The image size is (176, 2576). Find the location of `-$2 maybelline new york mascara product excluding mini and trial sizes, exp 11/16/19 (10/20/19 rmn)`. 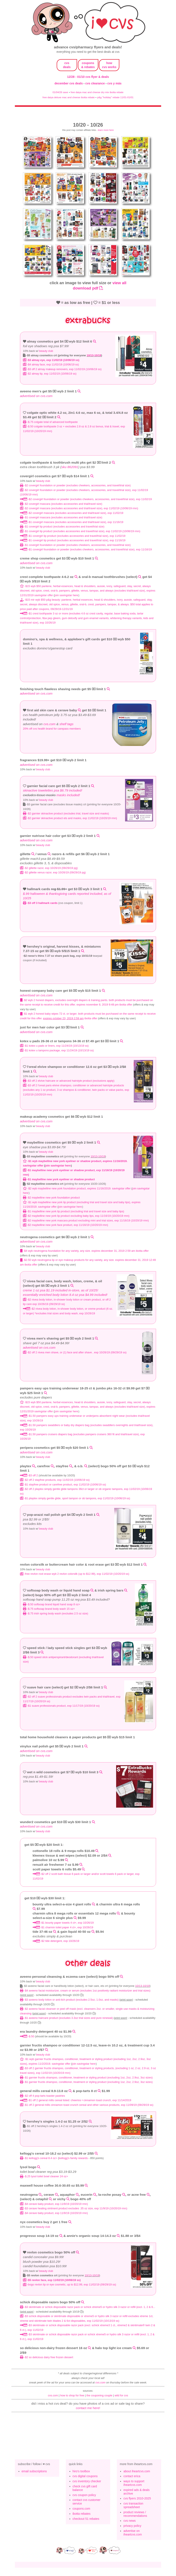

-$2 maybelline new york mascara product excluding mini and trial sizes, exp 11/16/19 (10/20/19 rmn) is located at coordinates (86, 1220).